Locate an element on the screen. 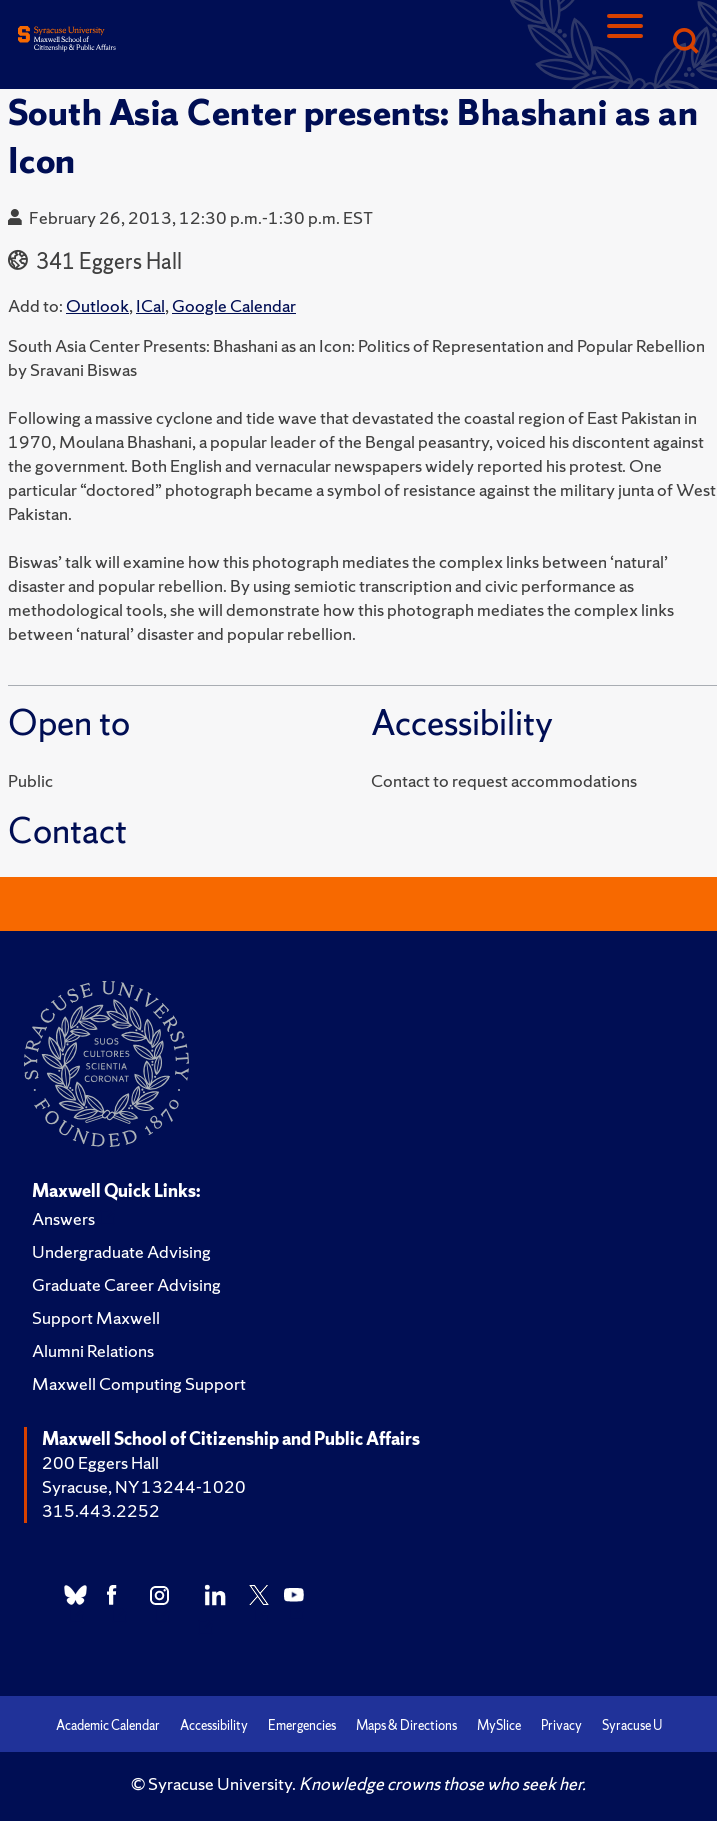 The height and width of the screenshot is (1821, 717). Syracuse U is located at coordinates (632, 1725).